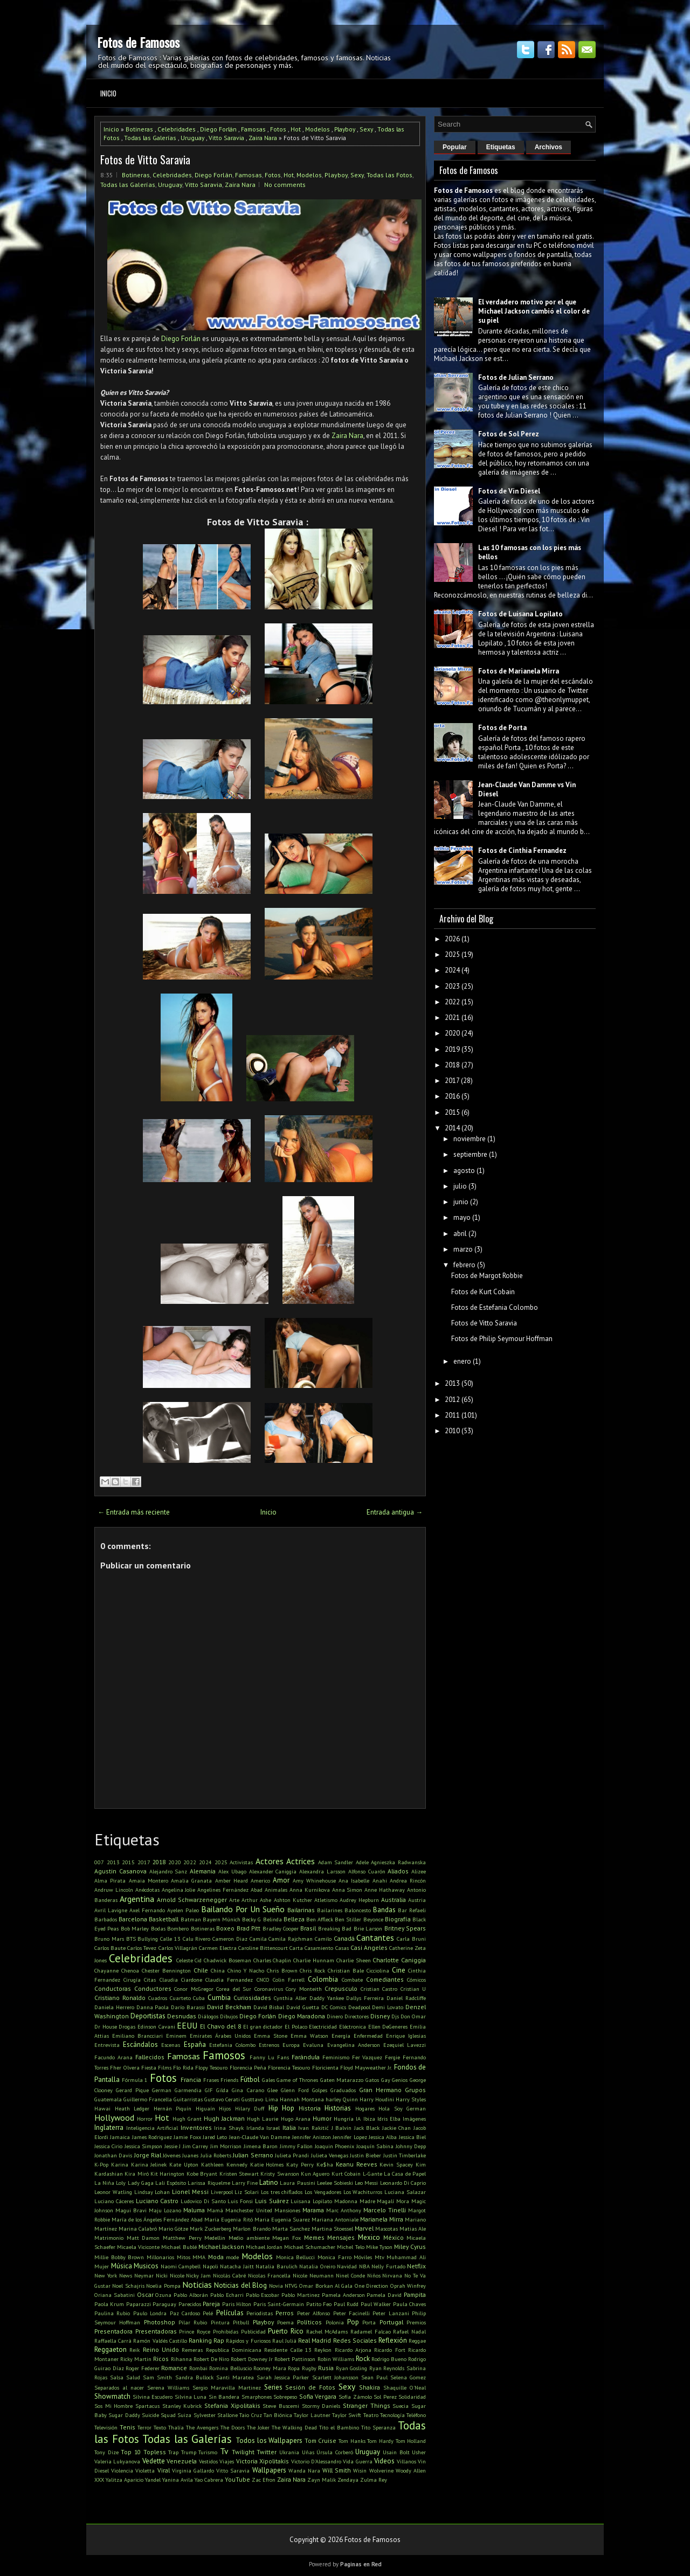 The height and width of the screenshot is (2576, 690). Describe the element at coordinates (138, 2247) in the screenshot. I see `Micaela Viciconte` at that location.